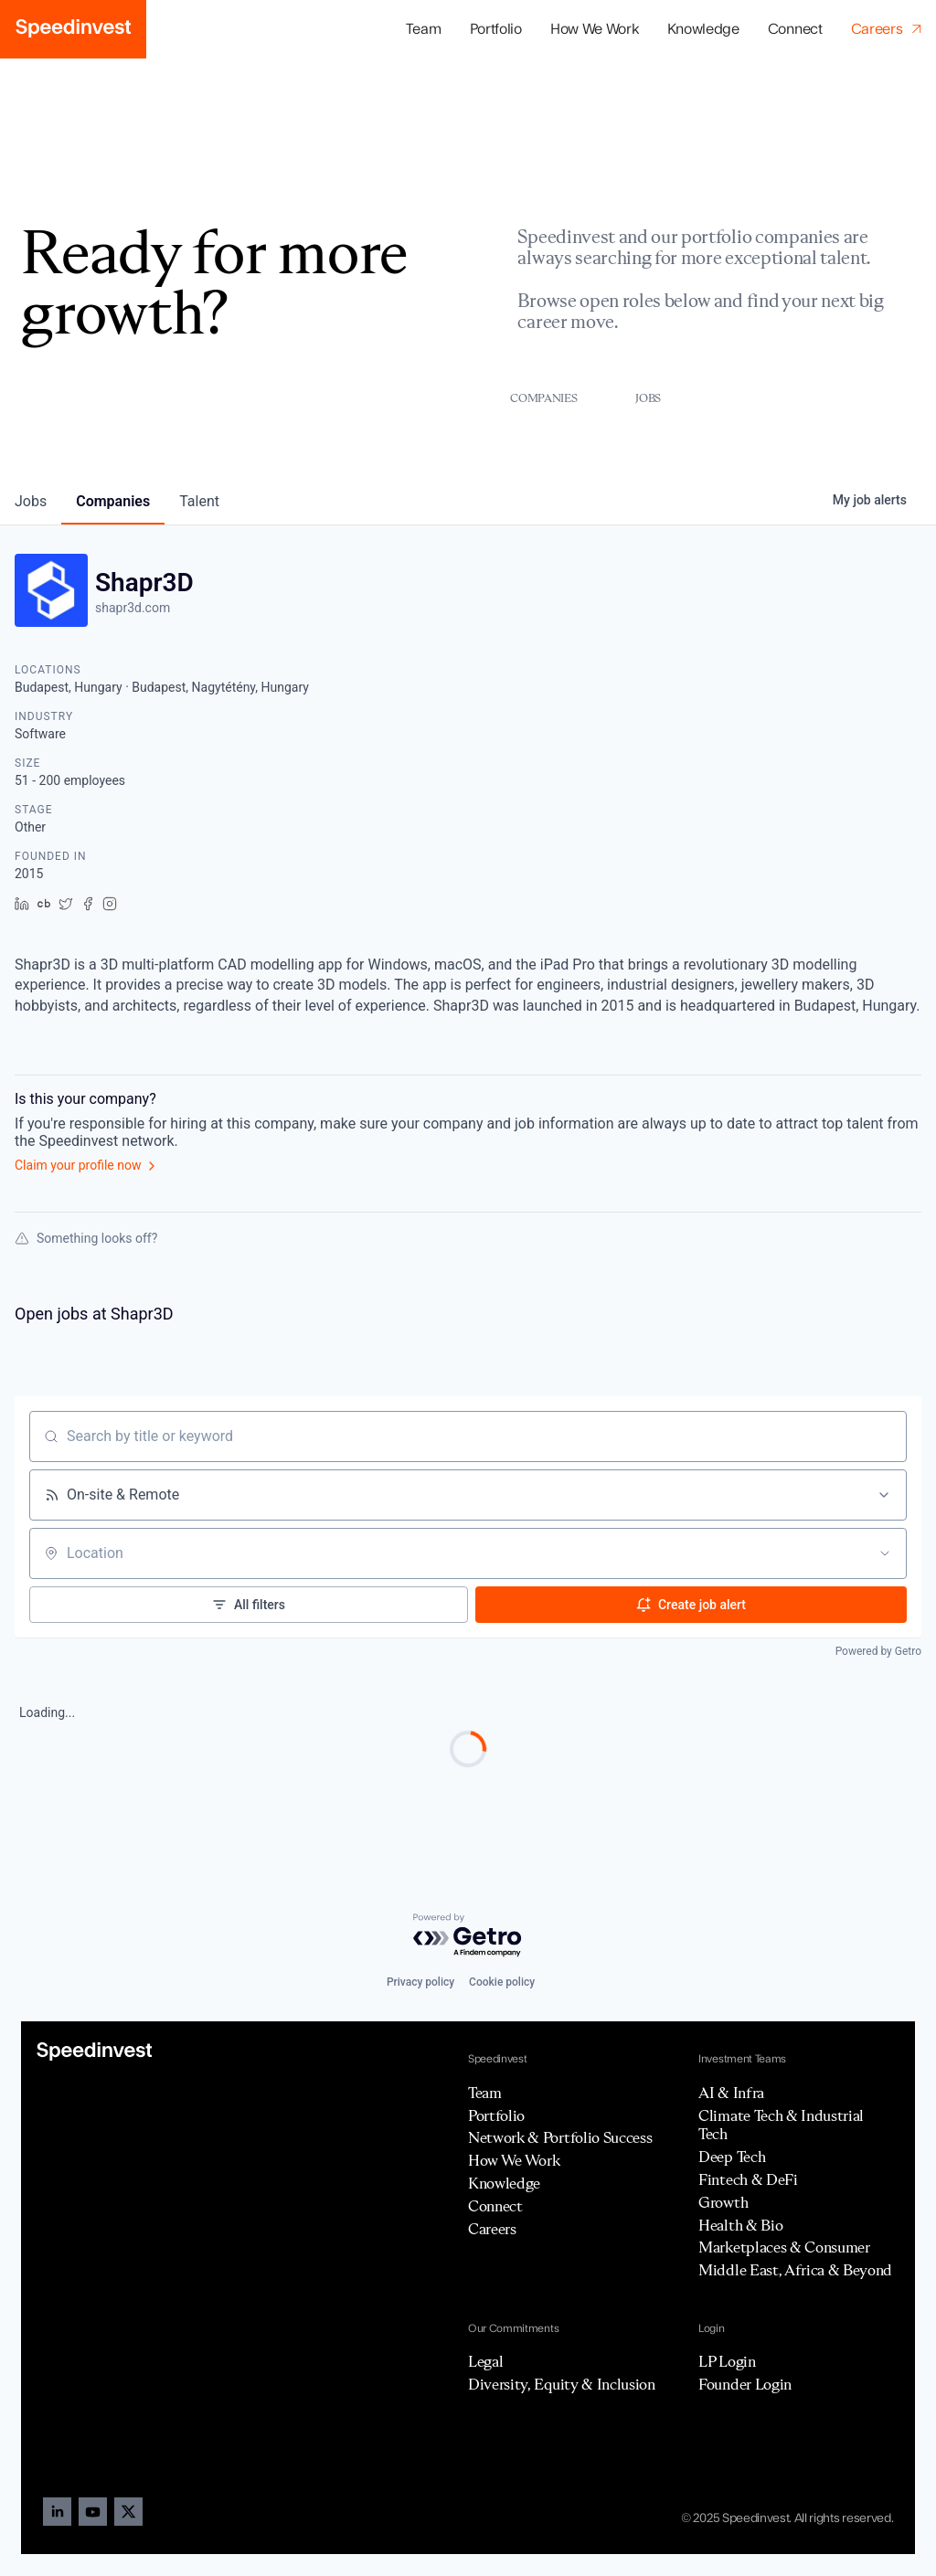 The width and height of the screenshot is (936, 2576). I want to click on shapr3d.com, so click(132, 607).